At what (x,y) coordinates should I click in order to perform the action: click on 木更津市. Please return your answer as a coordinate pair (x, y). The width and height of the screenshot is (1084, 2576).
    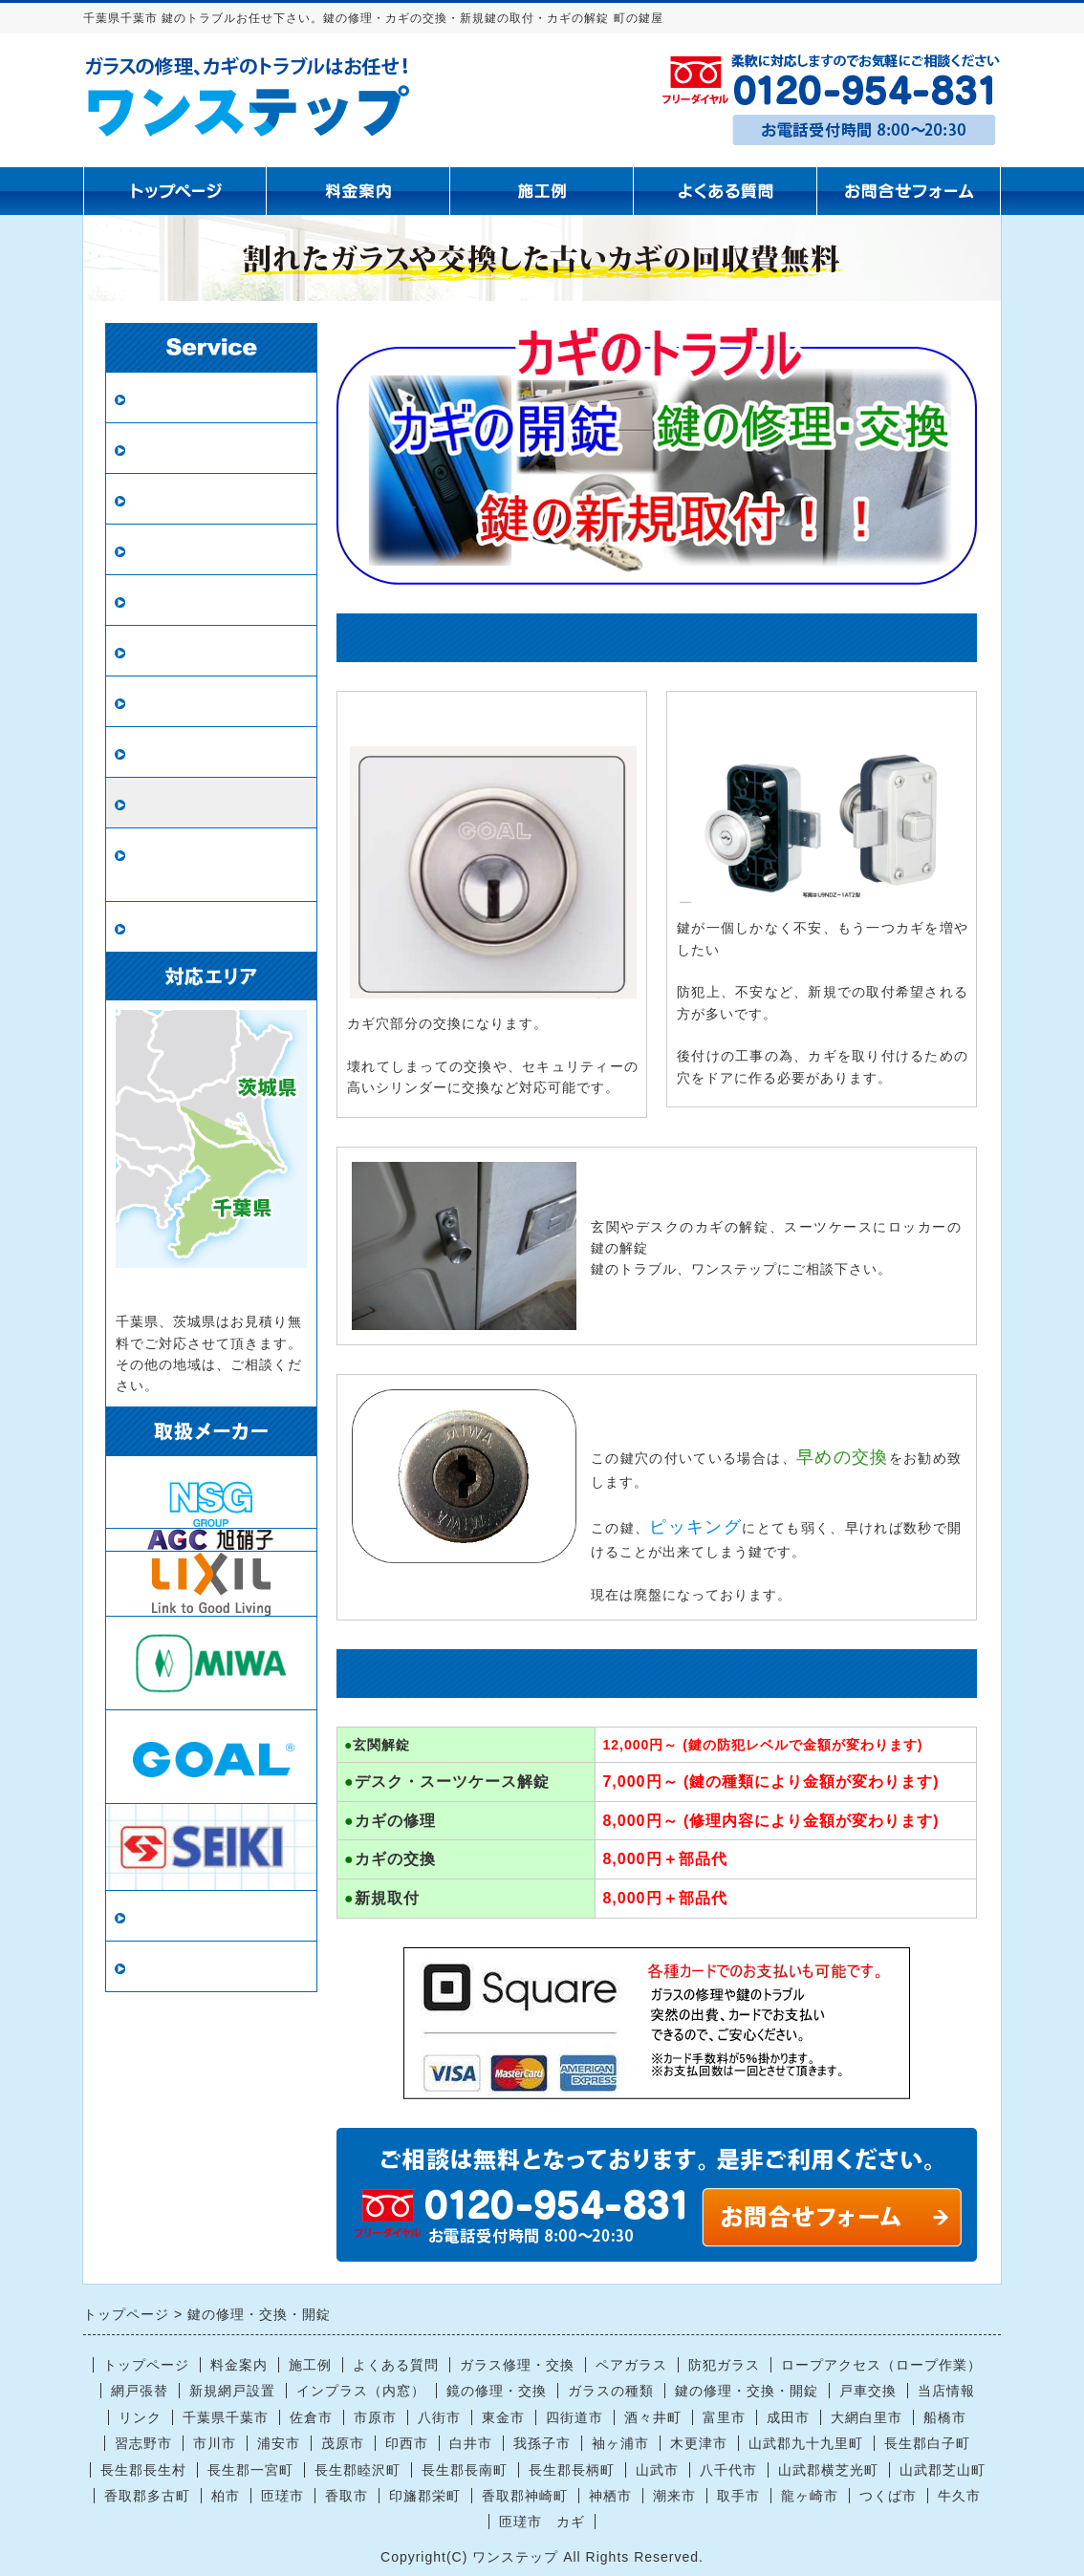
    Looking at the image, I should click on (698, 2443).